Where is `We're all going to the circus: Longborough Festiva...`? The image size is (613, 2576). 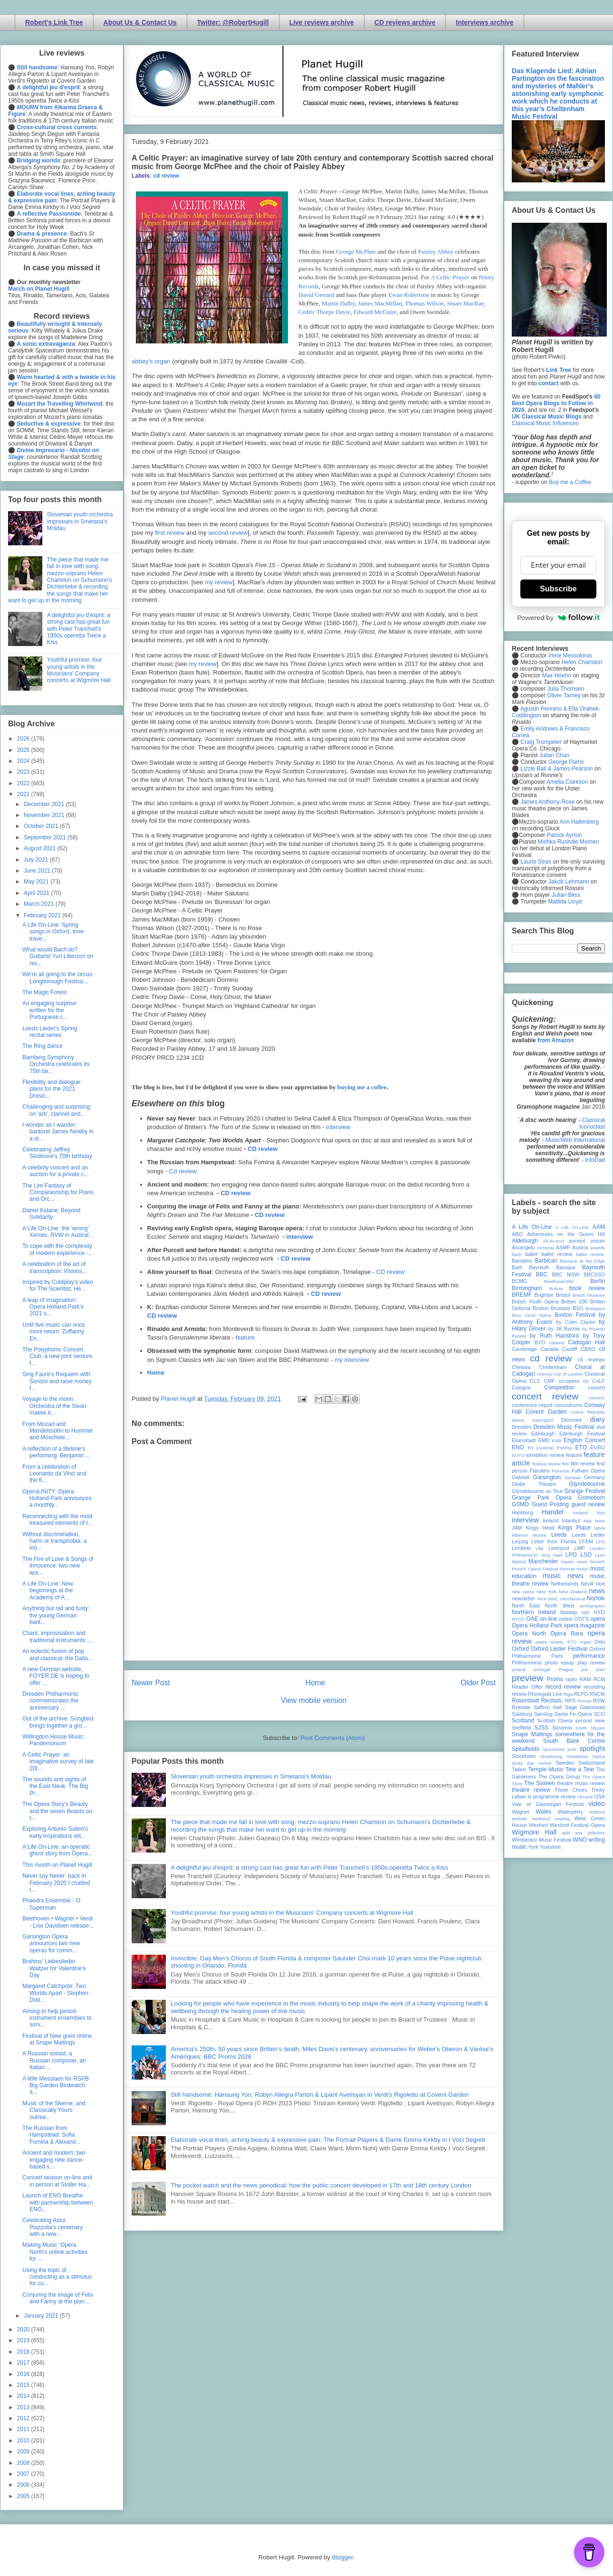 We're all going to the circus: Longborough Festiva... is located at coordinates (58, 977).